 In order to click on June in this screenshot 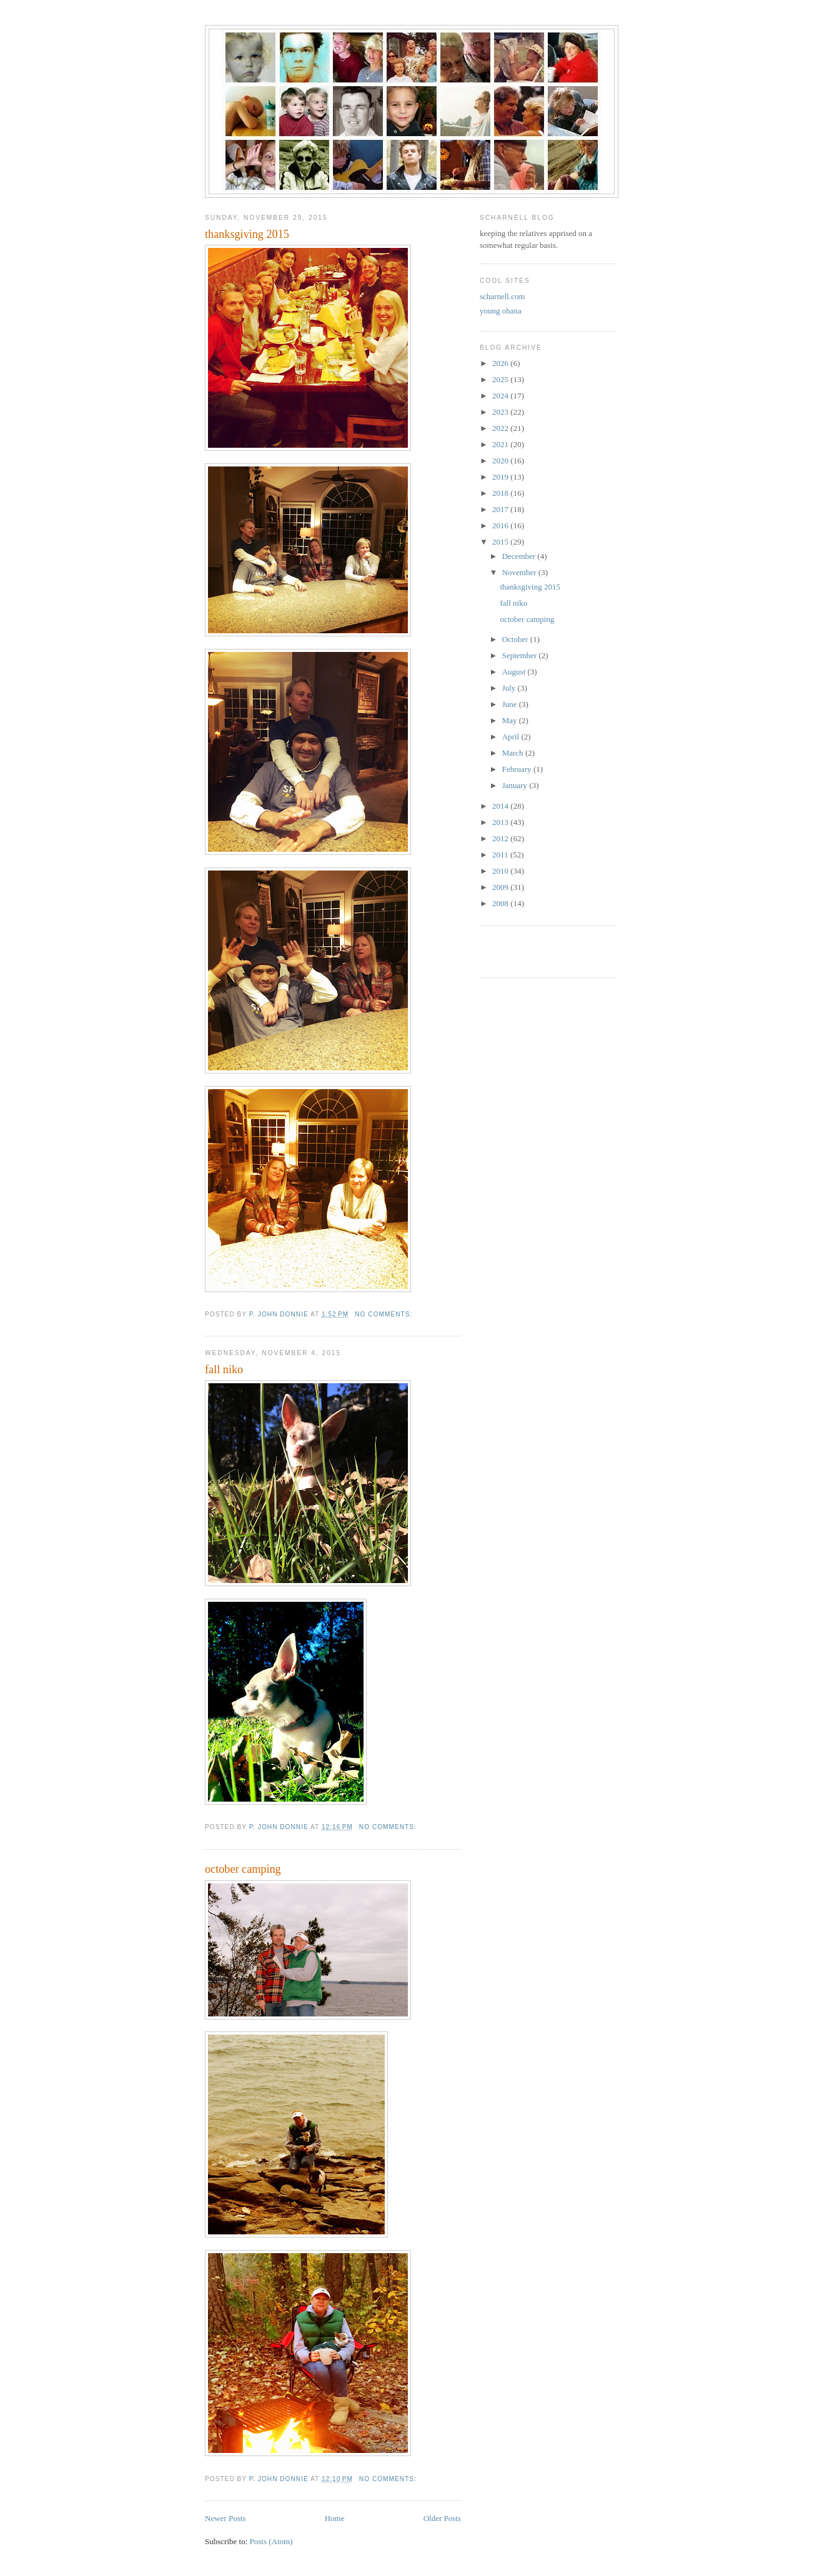, I will do `click(510, 704)`.